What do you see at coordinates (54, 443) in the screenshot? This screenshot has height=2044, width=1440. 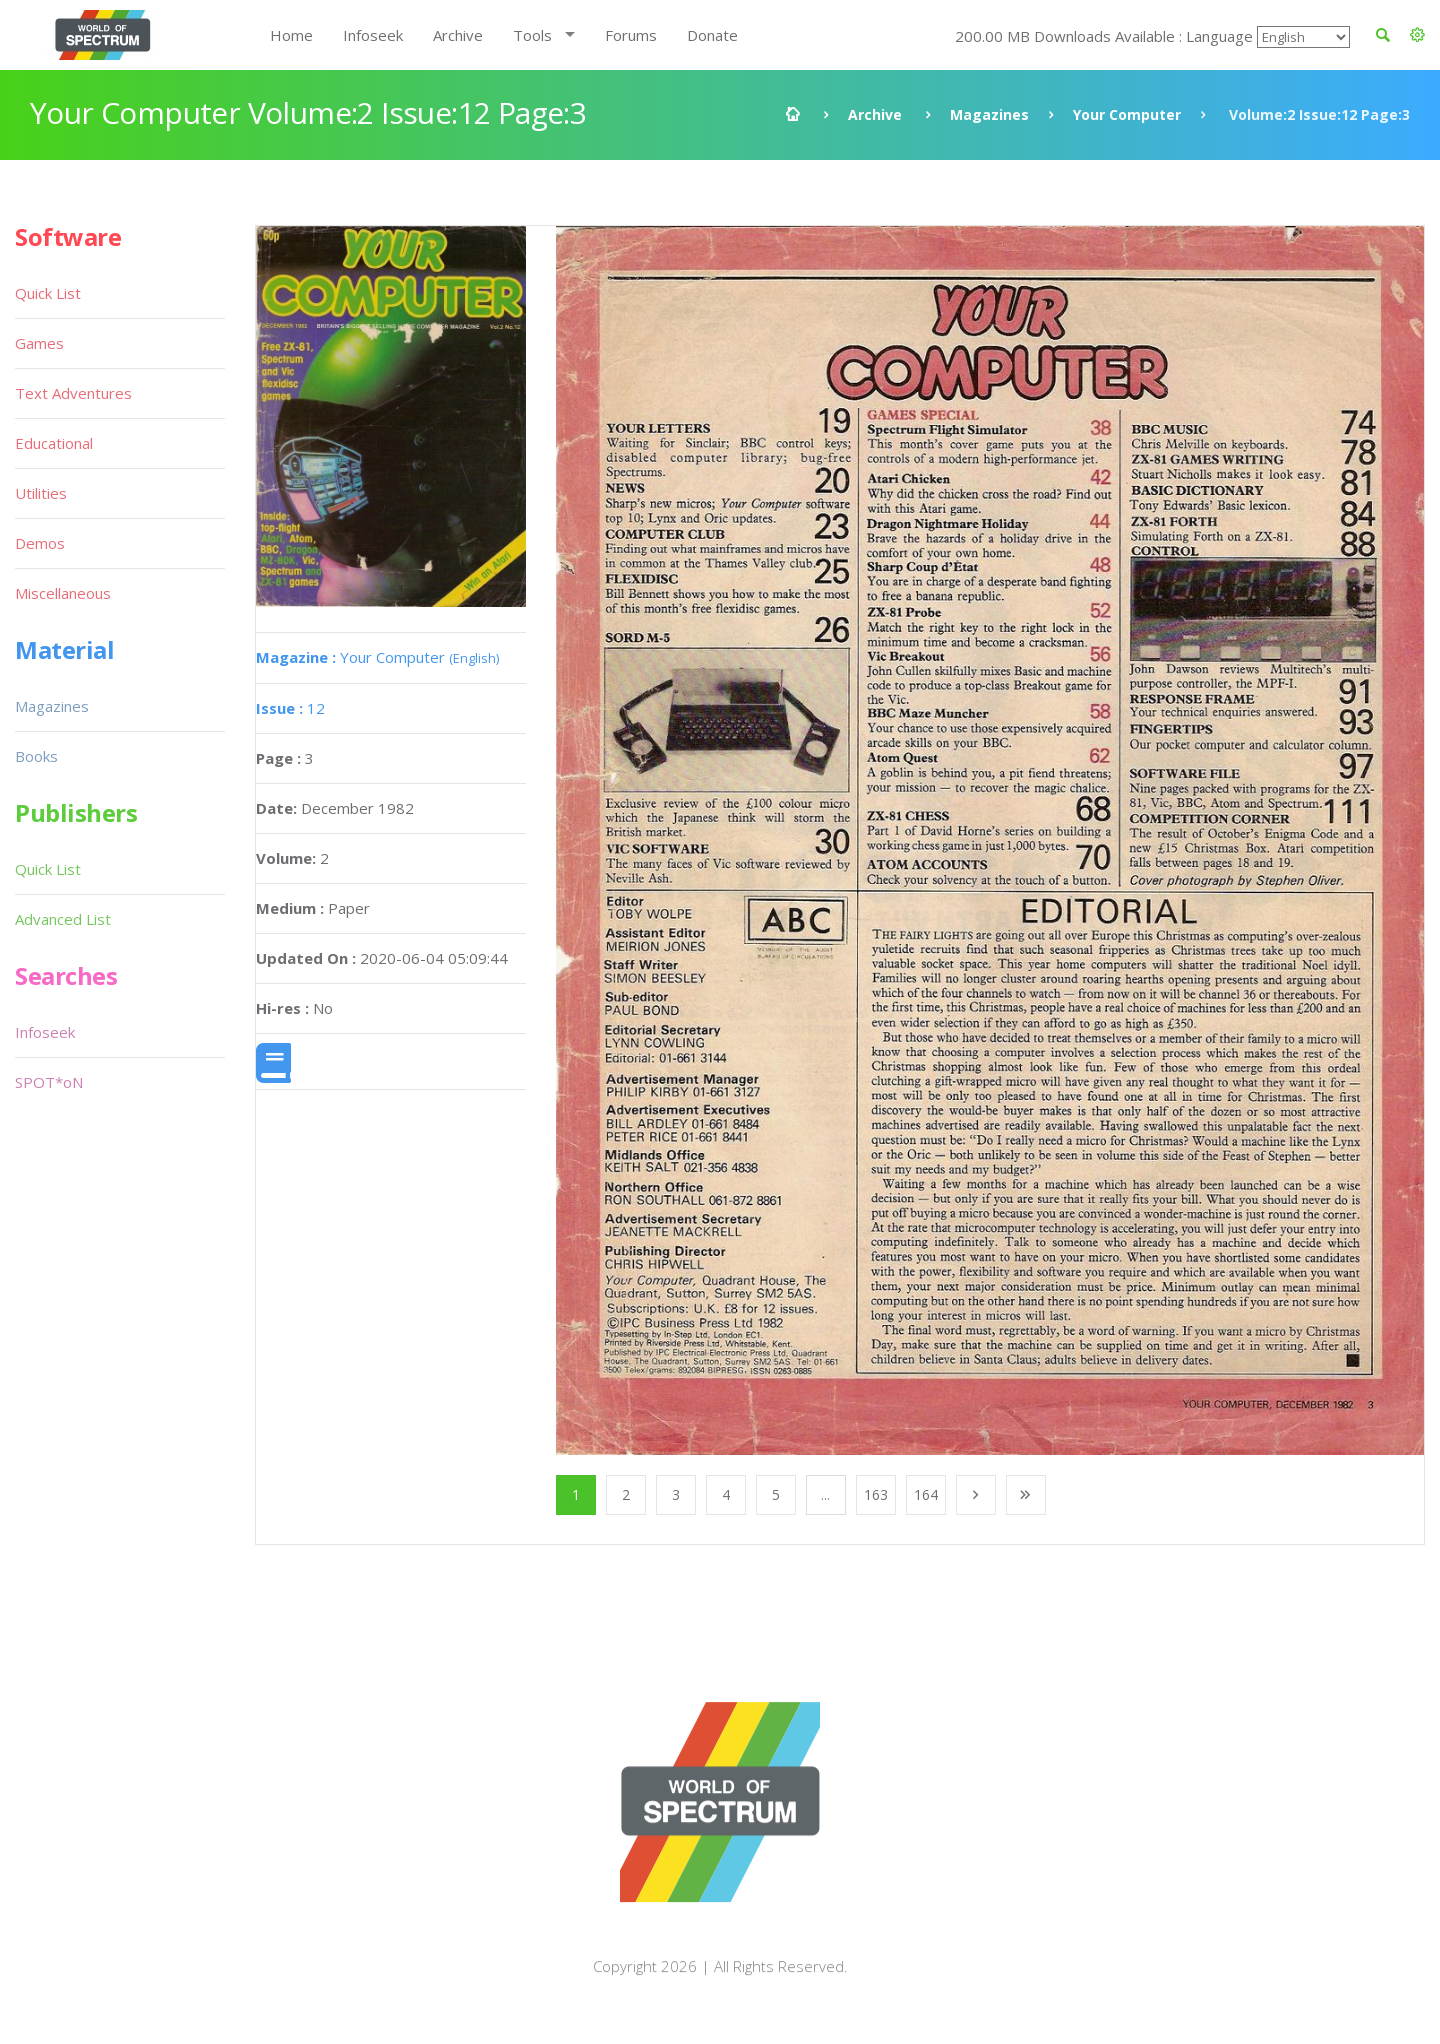 I see `Educational` at bounding box center [54, 443].